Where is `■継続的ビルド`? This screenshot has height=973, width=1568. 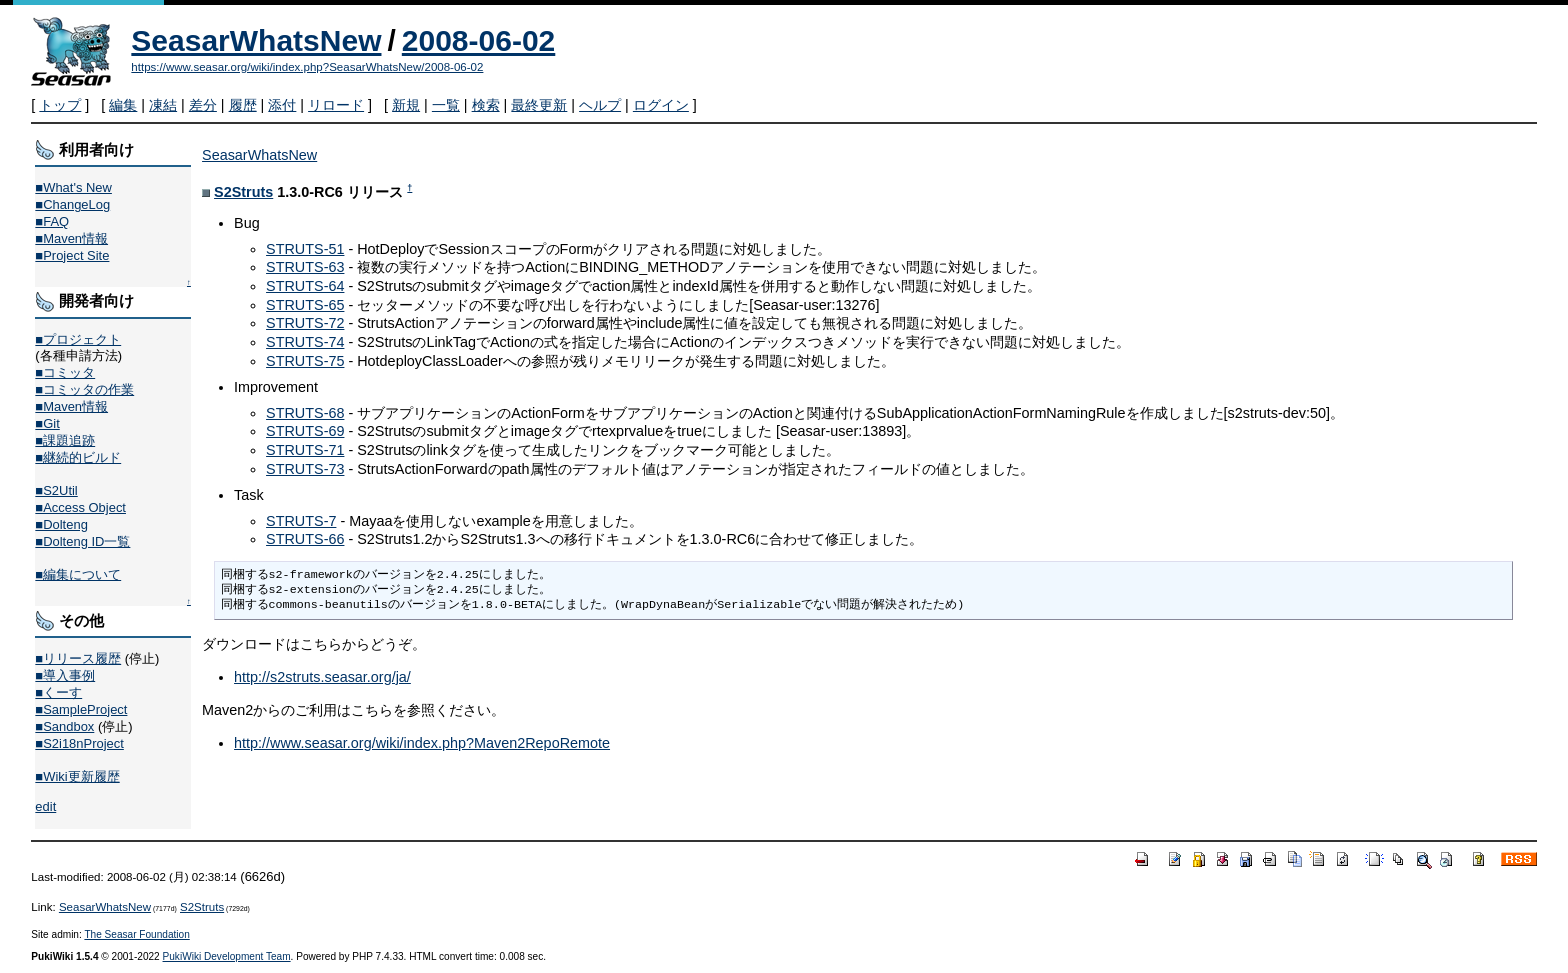
■継続的ビルド is located at coordinates (78, 457).